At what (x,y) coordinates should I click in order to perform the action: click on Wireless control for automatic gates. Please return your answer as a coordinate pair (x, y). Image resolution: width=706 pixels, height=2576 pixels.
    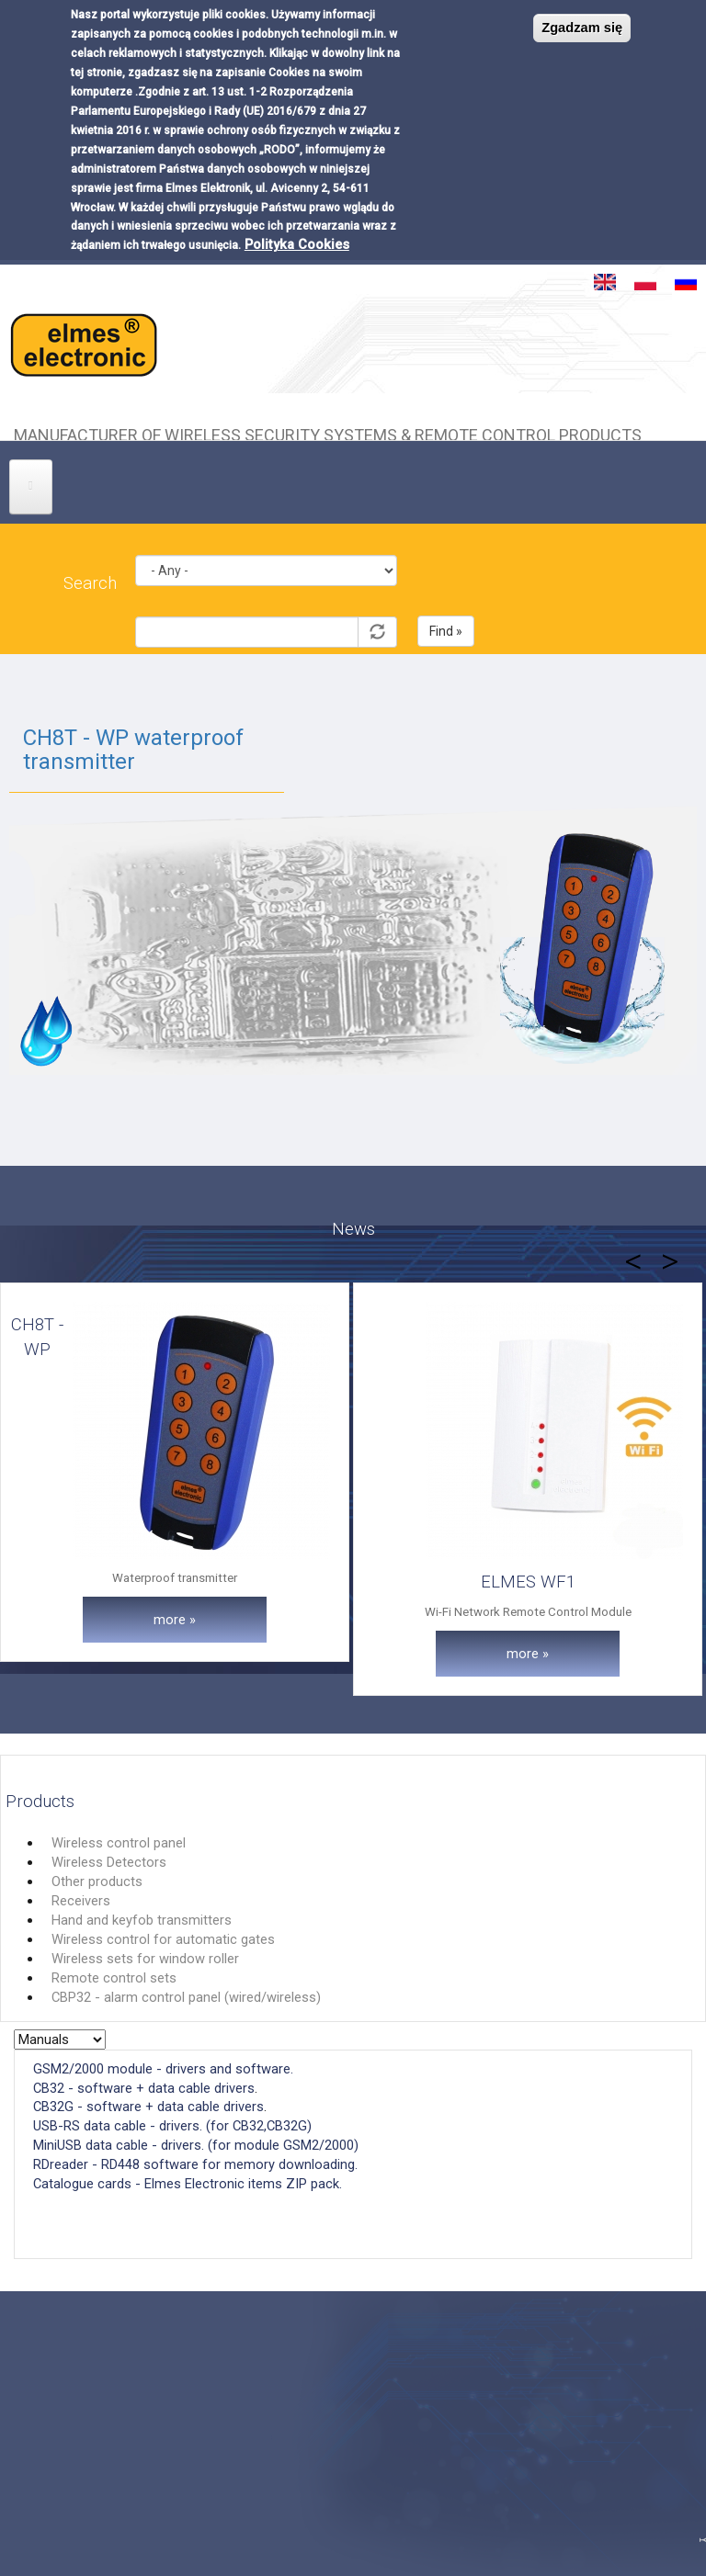
    Looking at the image, I should click on (163, 1939).